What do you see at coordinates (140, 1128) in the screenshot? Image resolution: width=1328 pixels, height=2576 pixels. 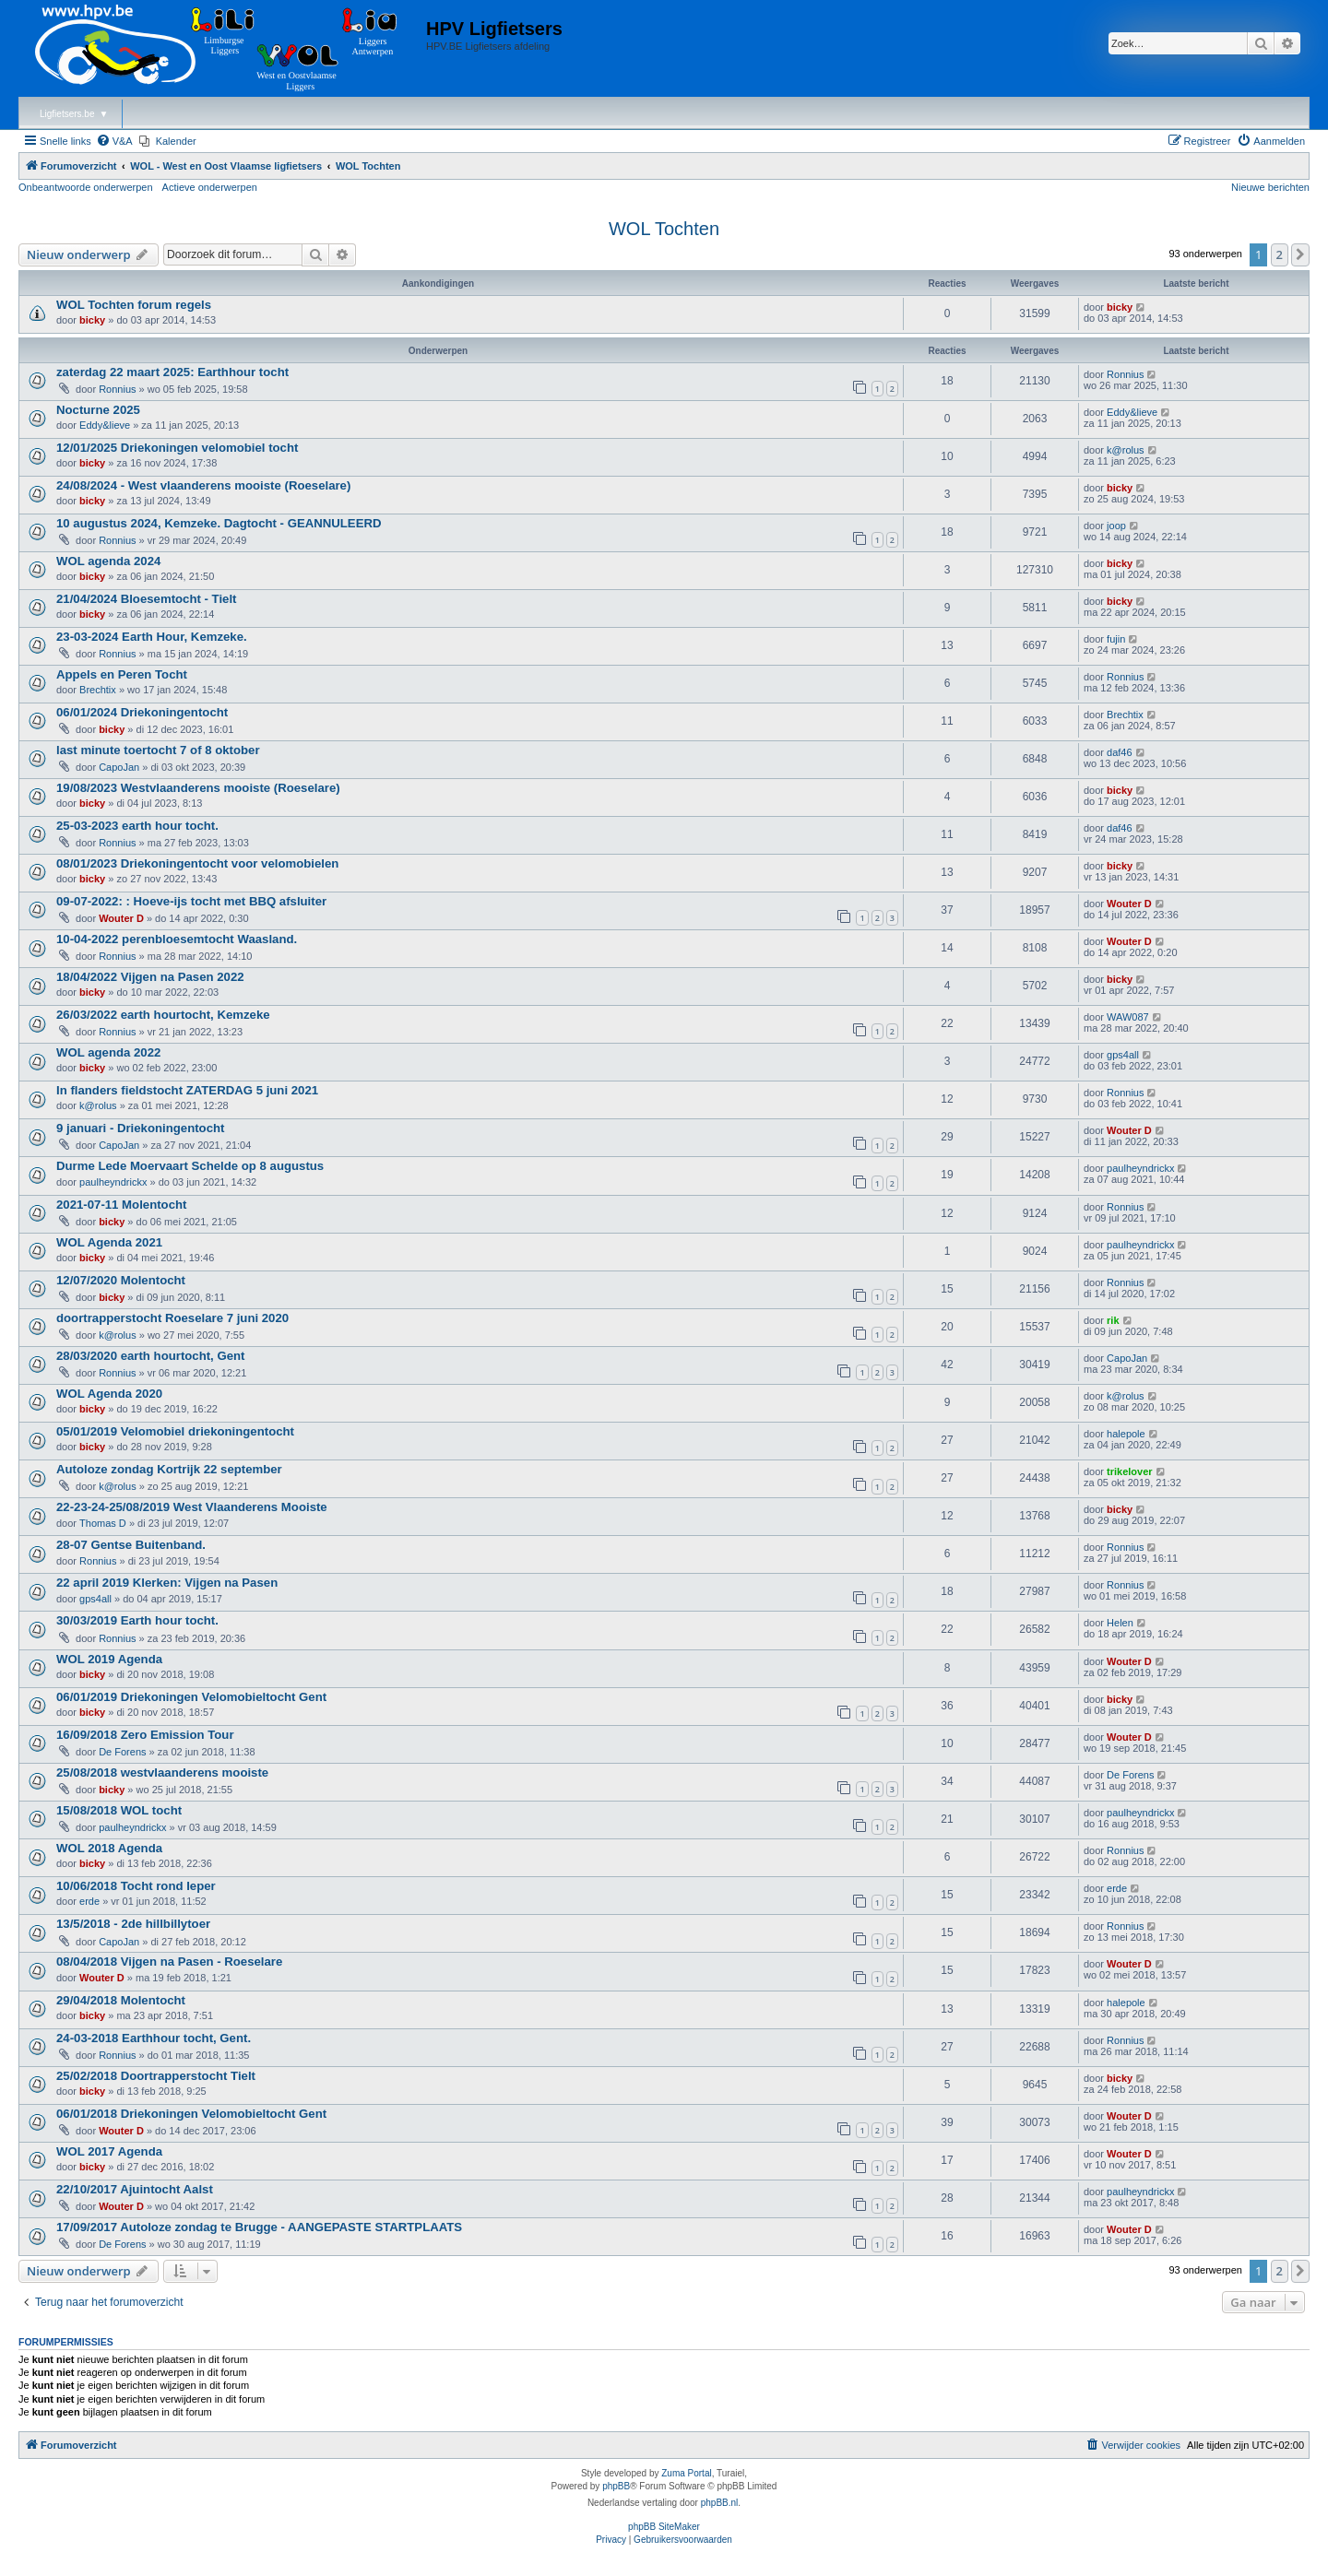 I see `9 januari - Driekoningentocht` at bounding box center [140, 1128].